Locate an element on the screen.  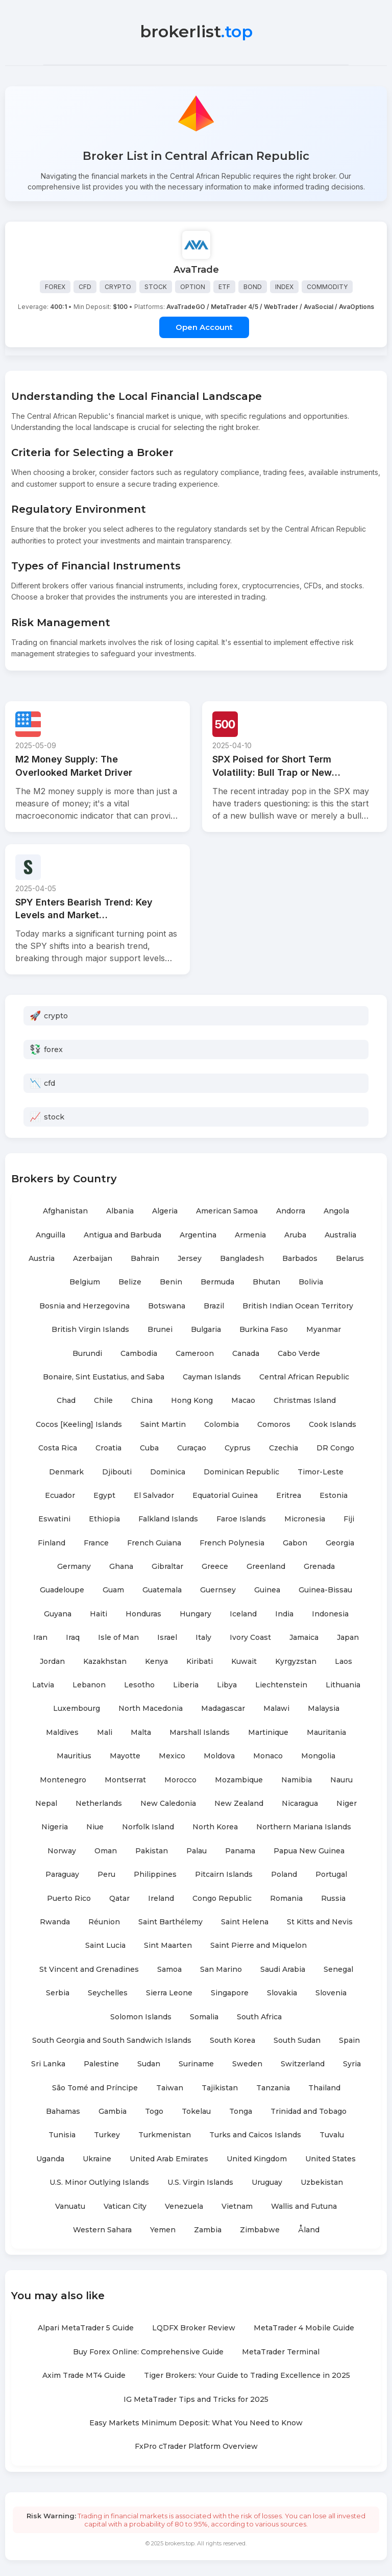
Guyana is located at coordinates (57, 1614).